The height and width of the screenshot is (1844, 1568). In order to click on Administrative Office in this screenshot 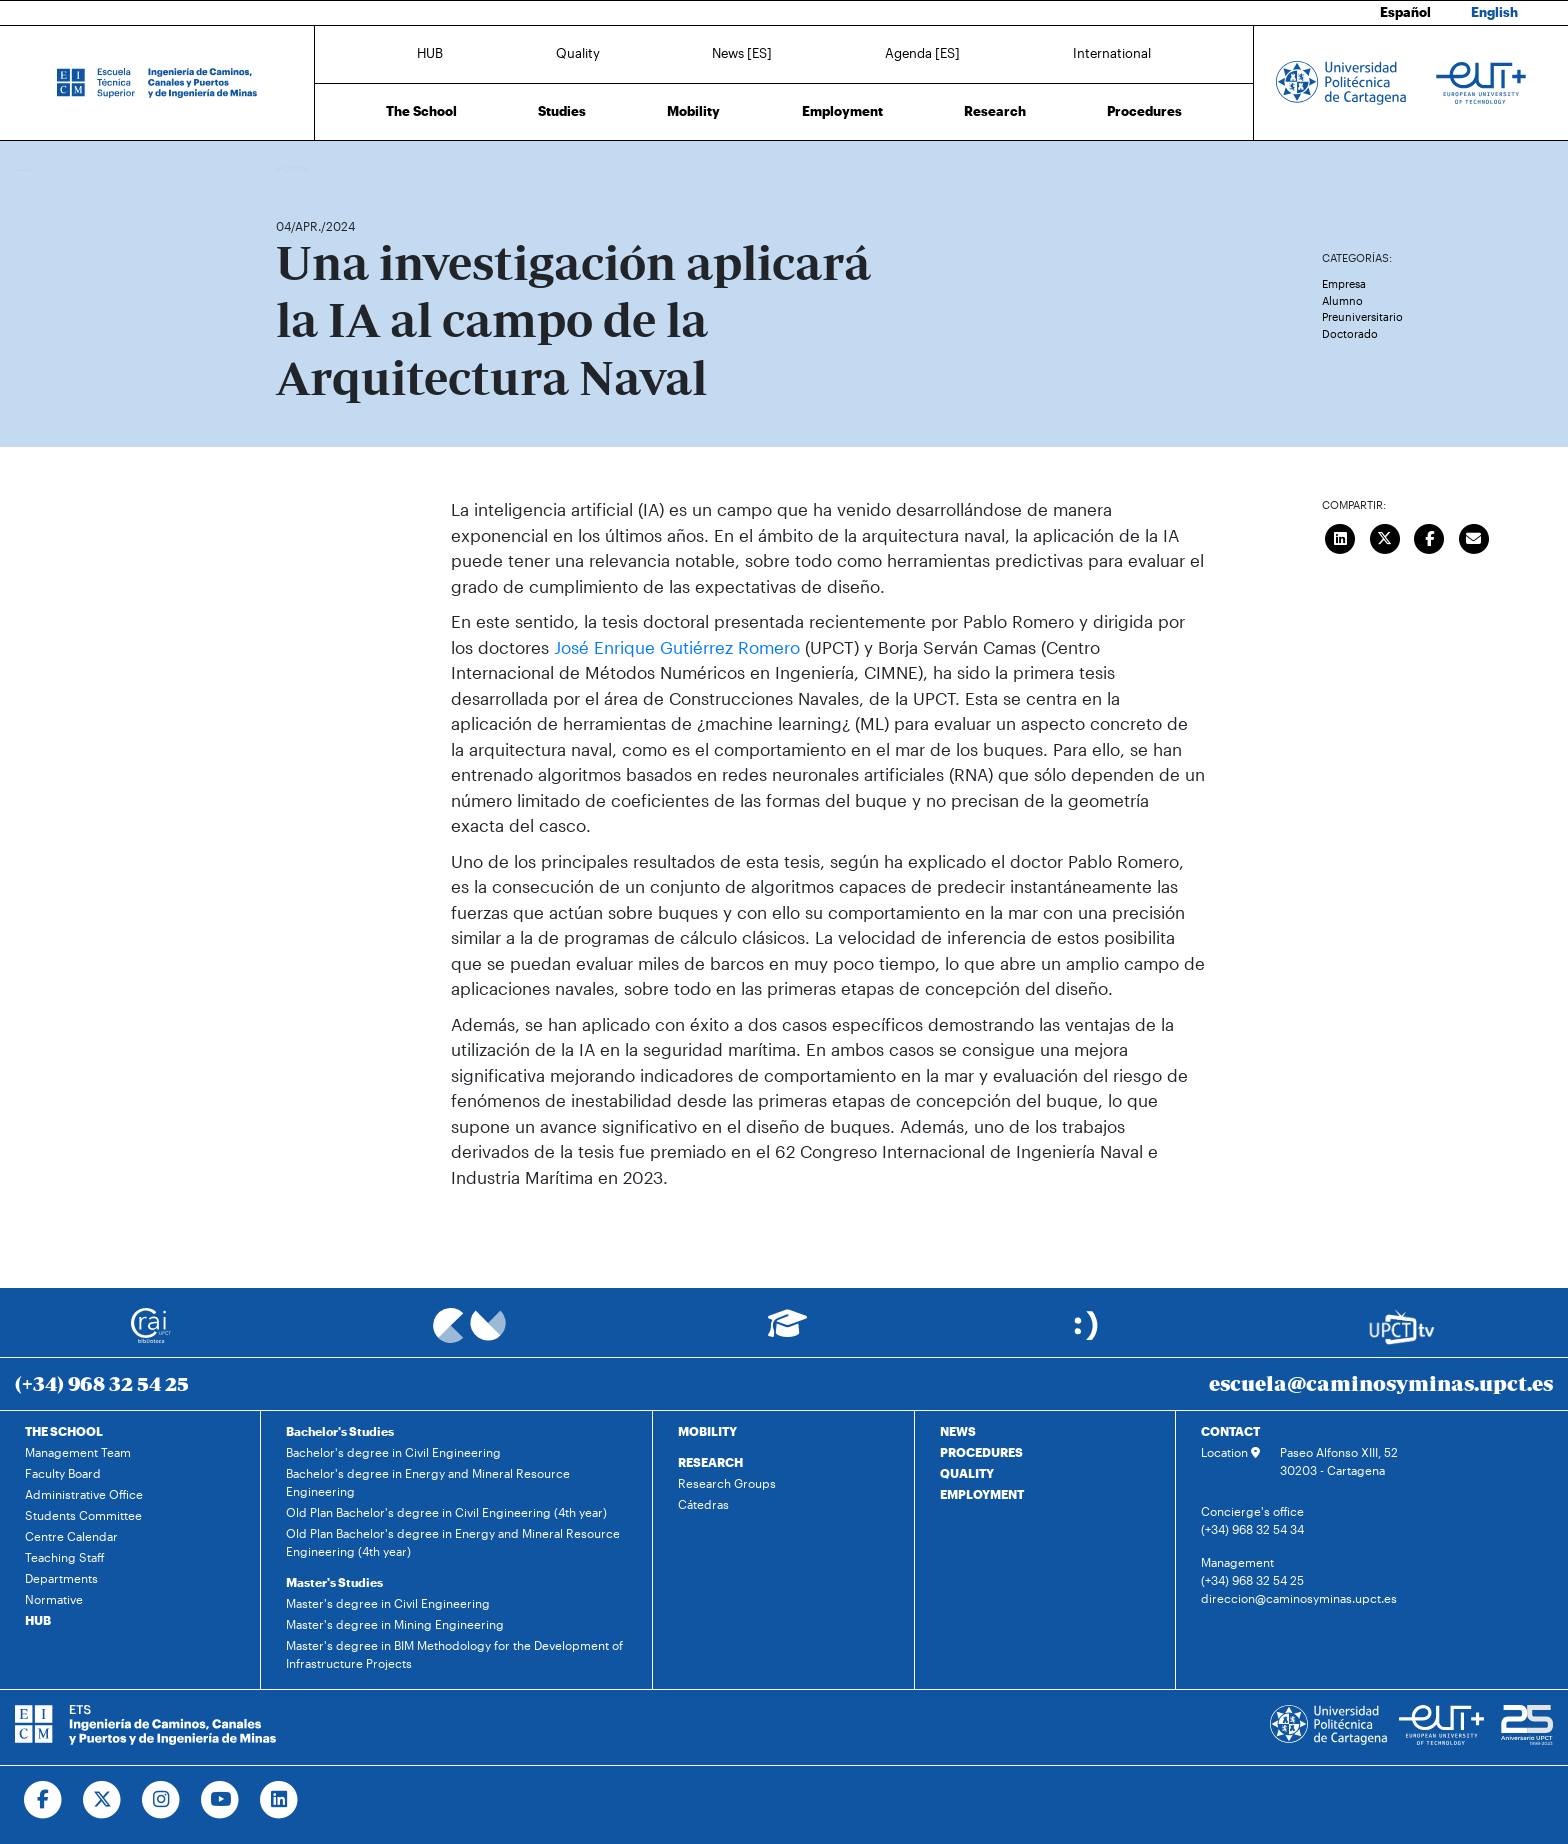, I will do `click(84, 1494)`.